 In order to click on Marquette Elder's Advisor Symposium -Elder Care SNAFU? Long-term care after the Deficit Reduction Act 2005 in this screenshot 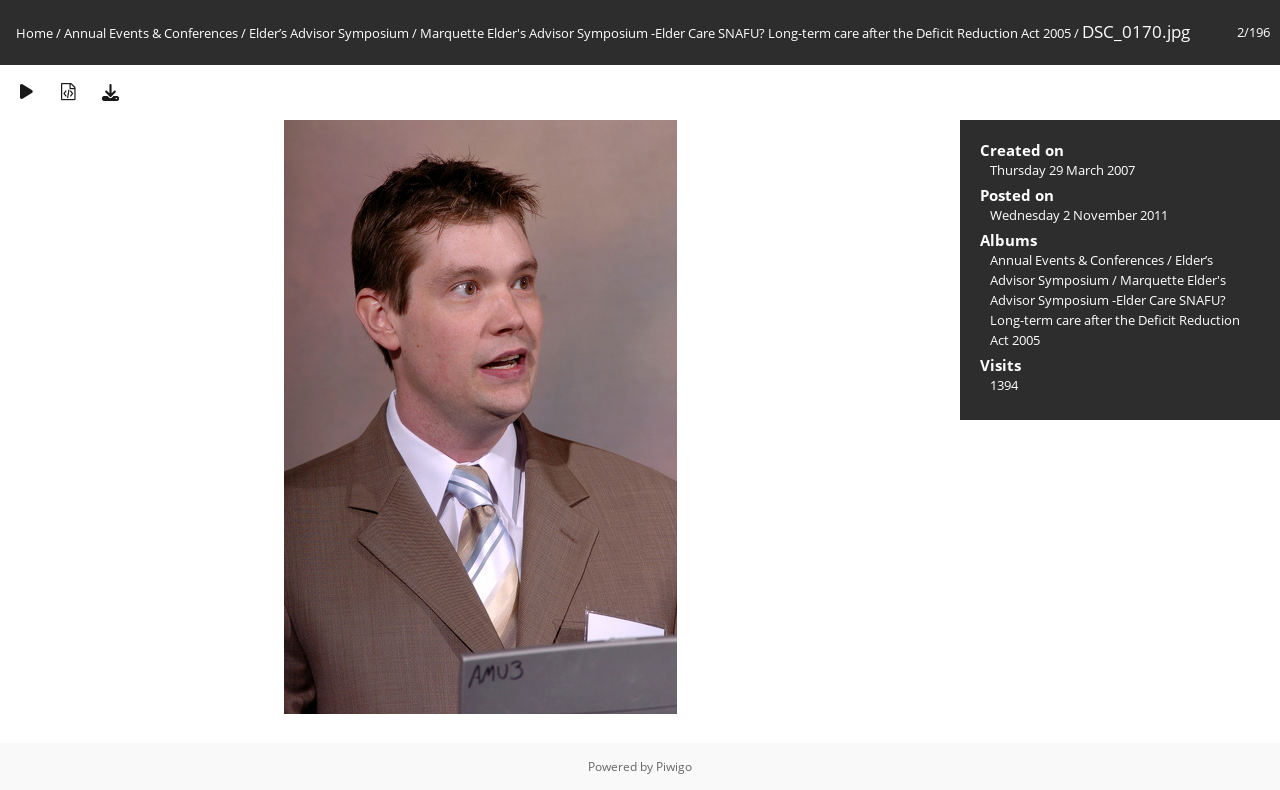, I will do `click(745, 33)`.